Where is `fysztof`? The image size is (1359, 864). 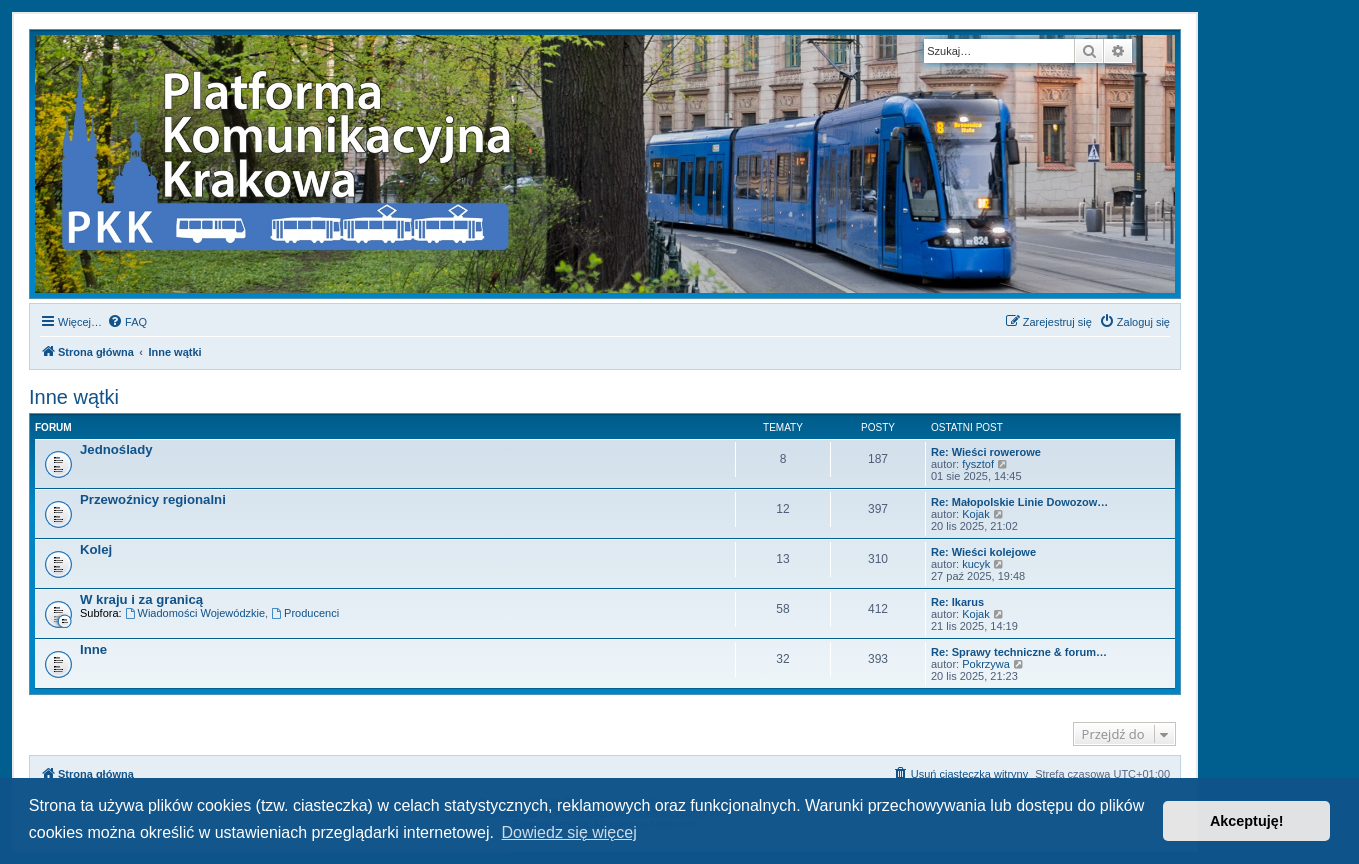 fysztof is located at coordinates (978, 464).